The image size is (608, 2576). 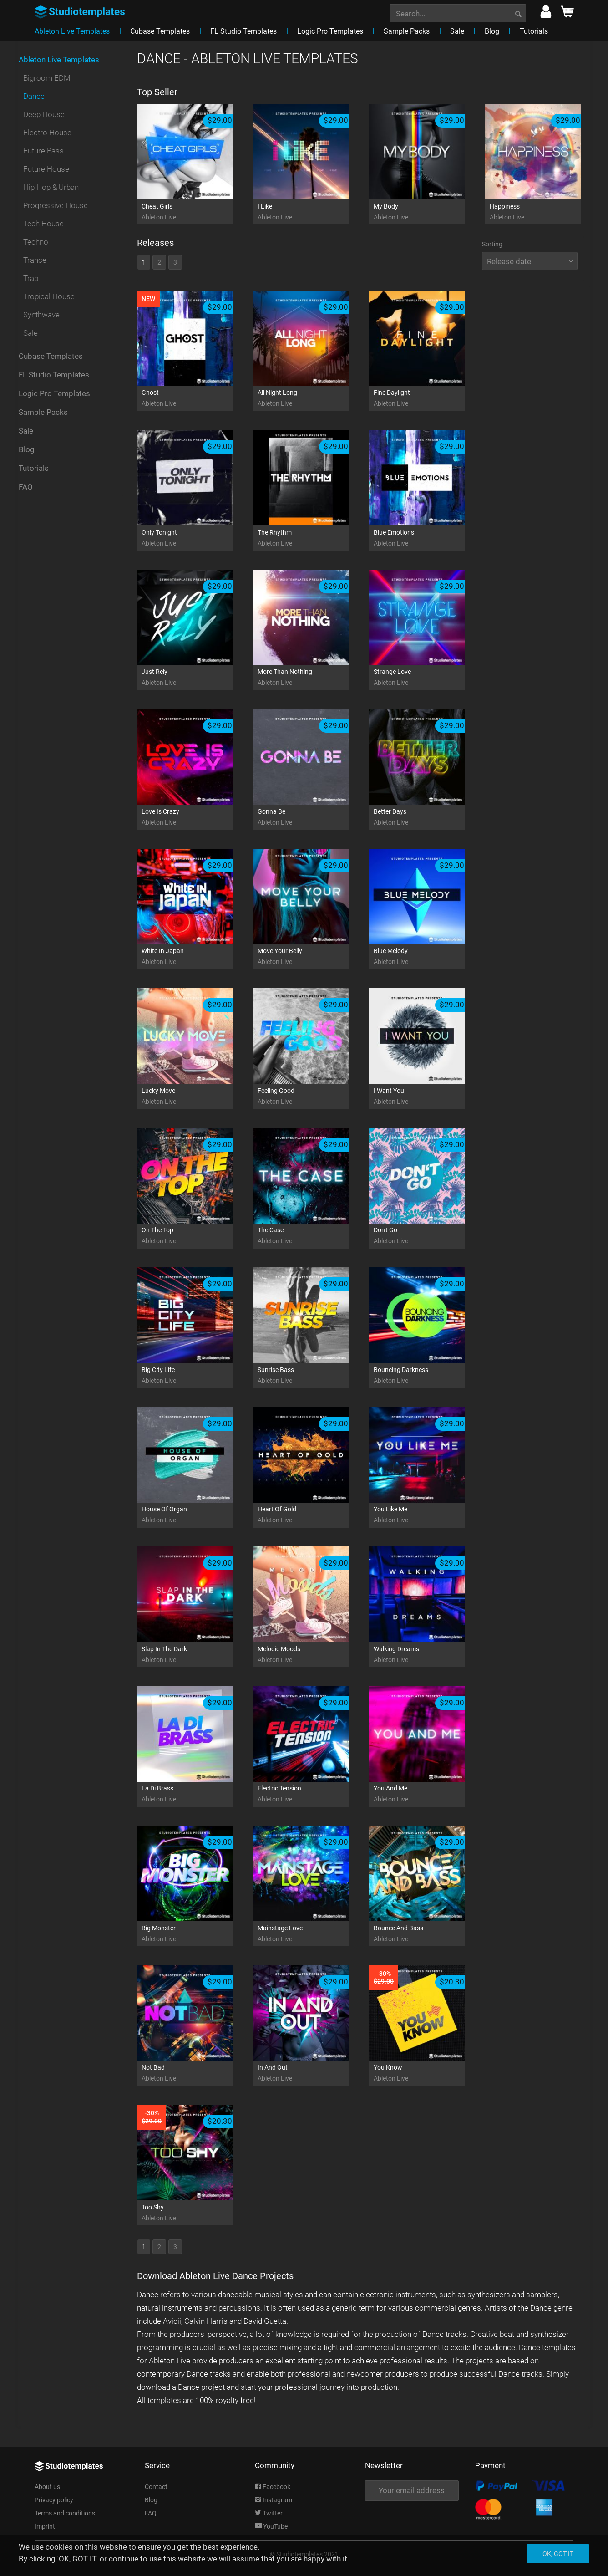 What do you see at coordinates (428, 1236) in the screenshot?
I see `Don't Go` at bounding box center [428, 1236].